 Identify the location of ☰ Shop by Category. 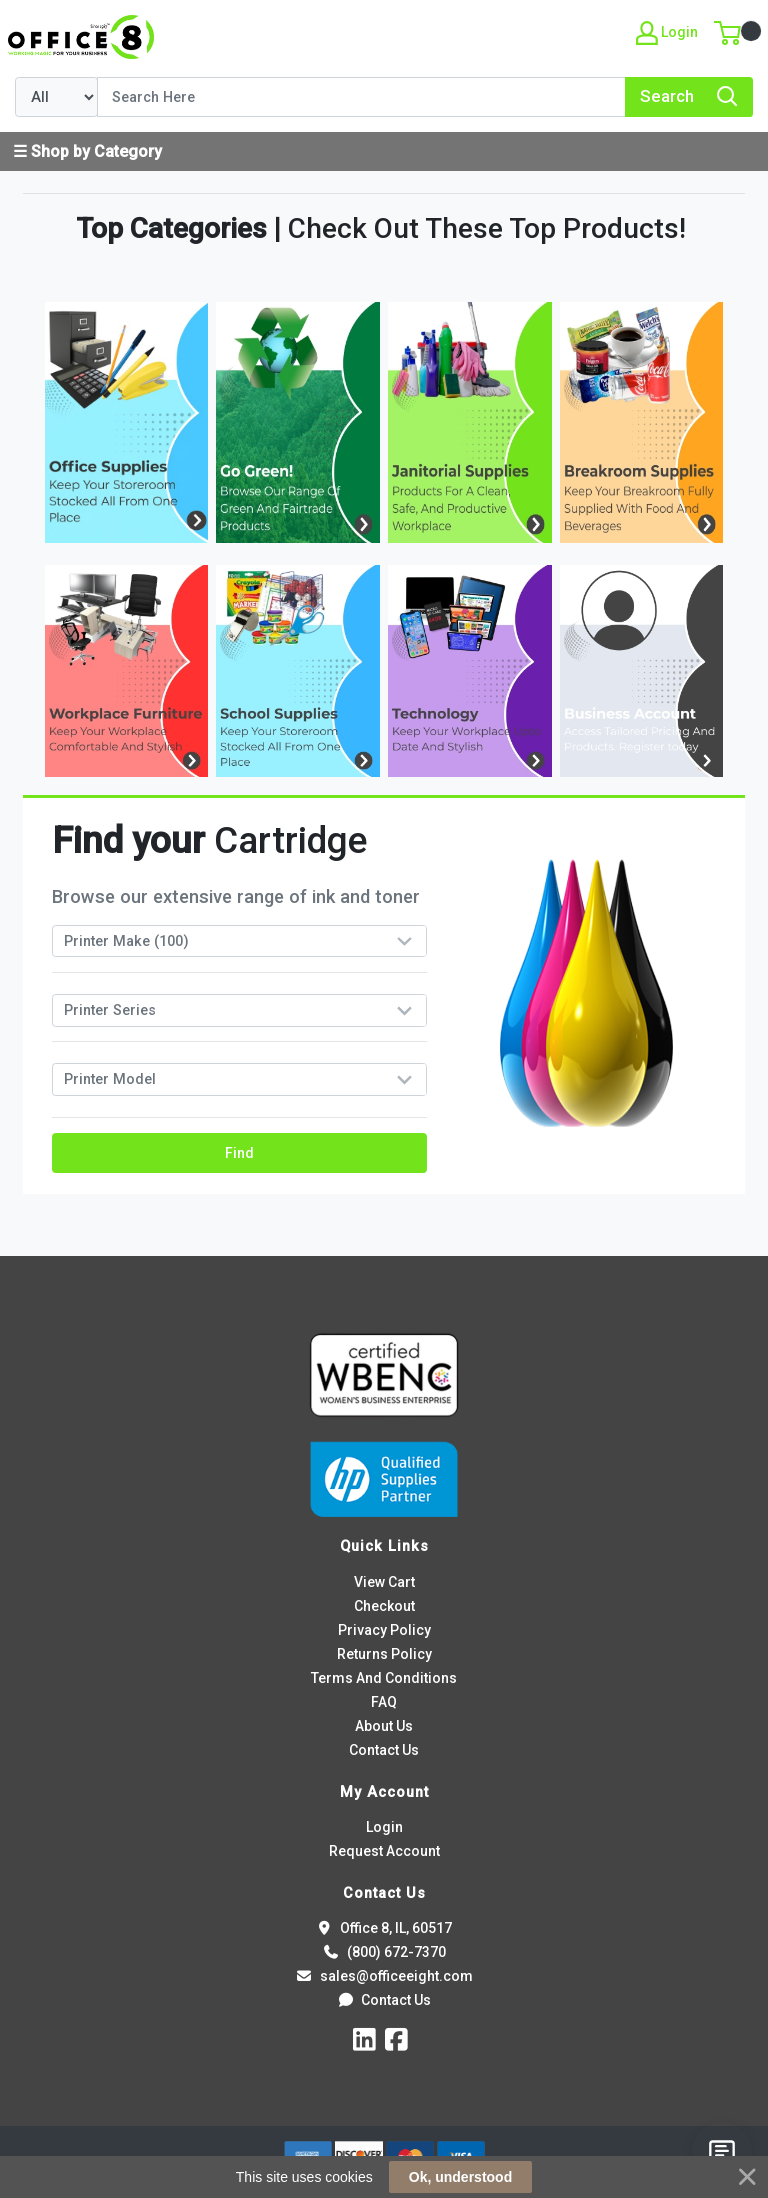
(87, 151).